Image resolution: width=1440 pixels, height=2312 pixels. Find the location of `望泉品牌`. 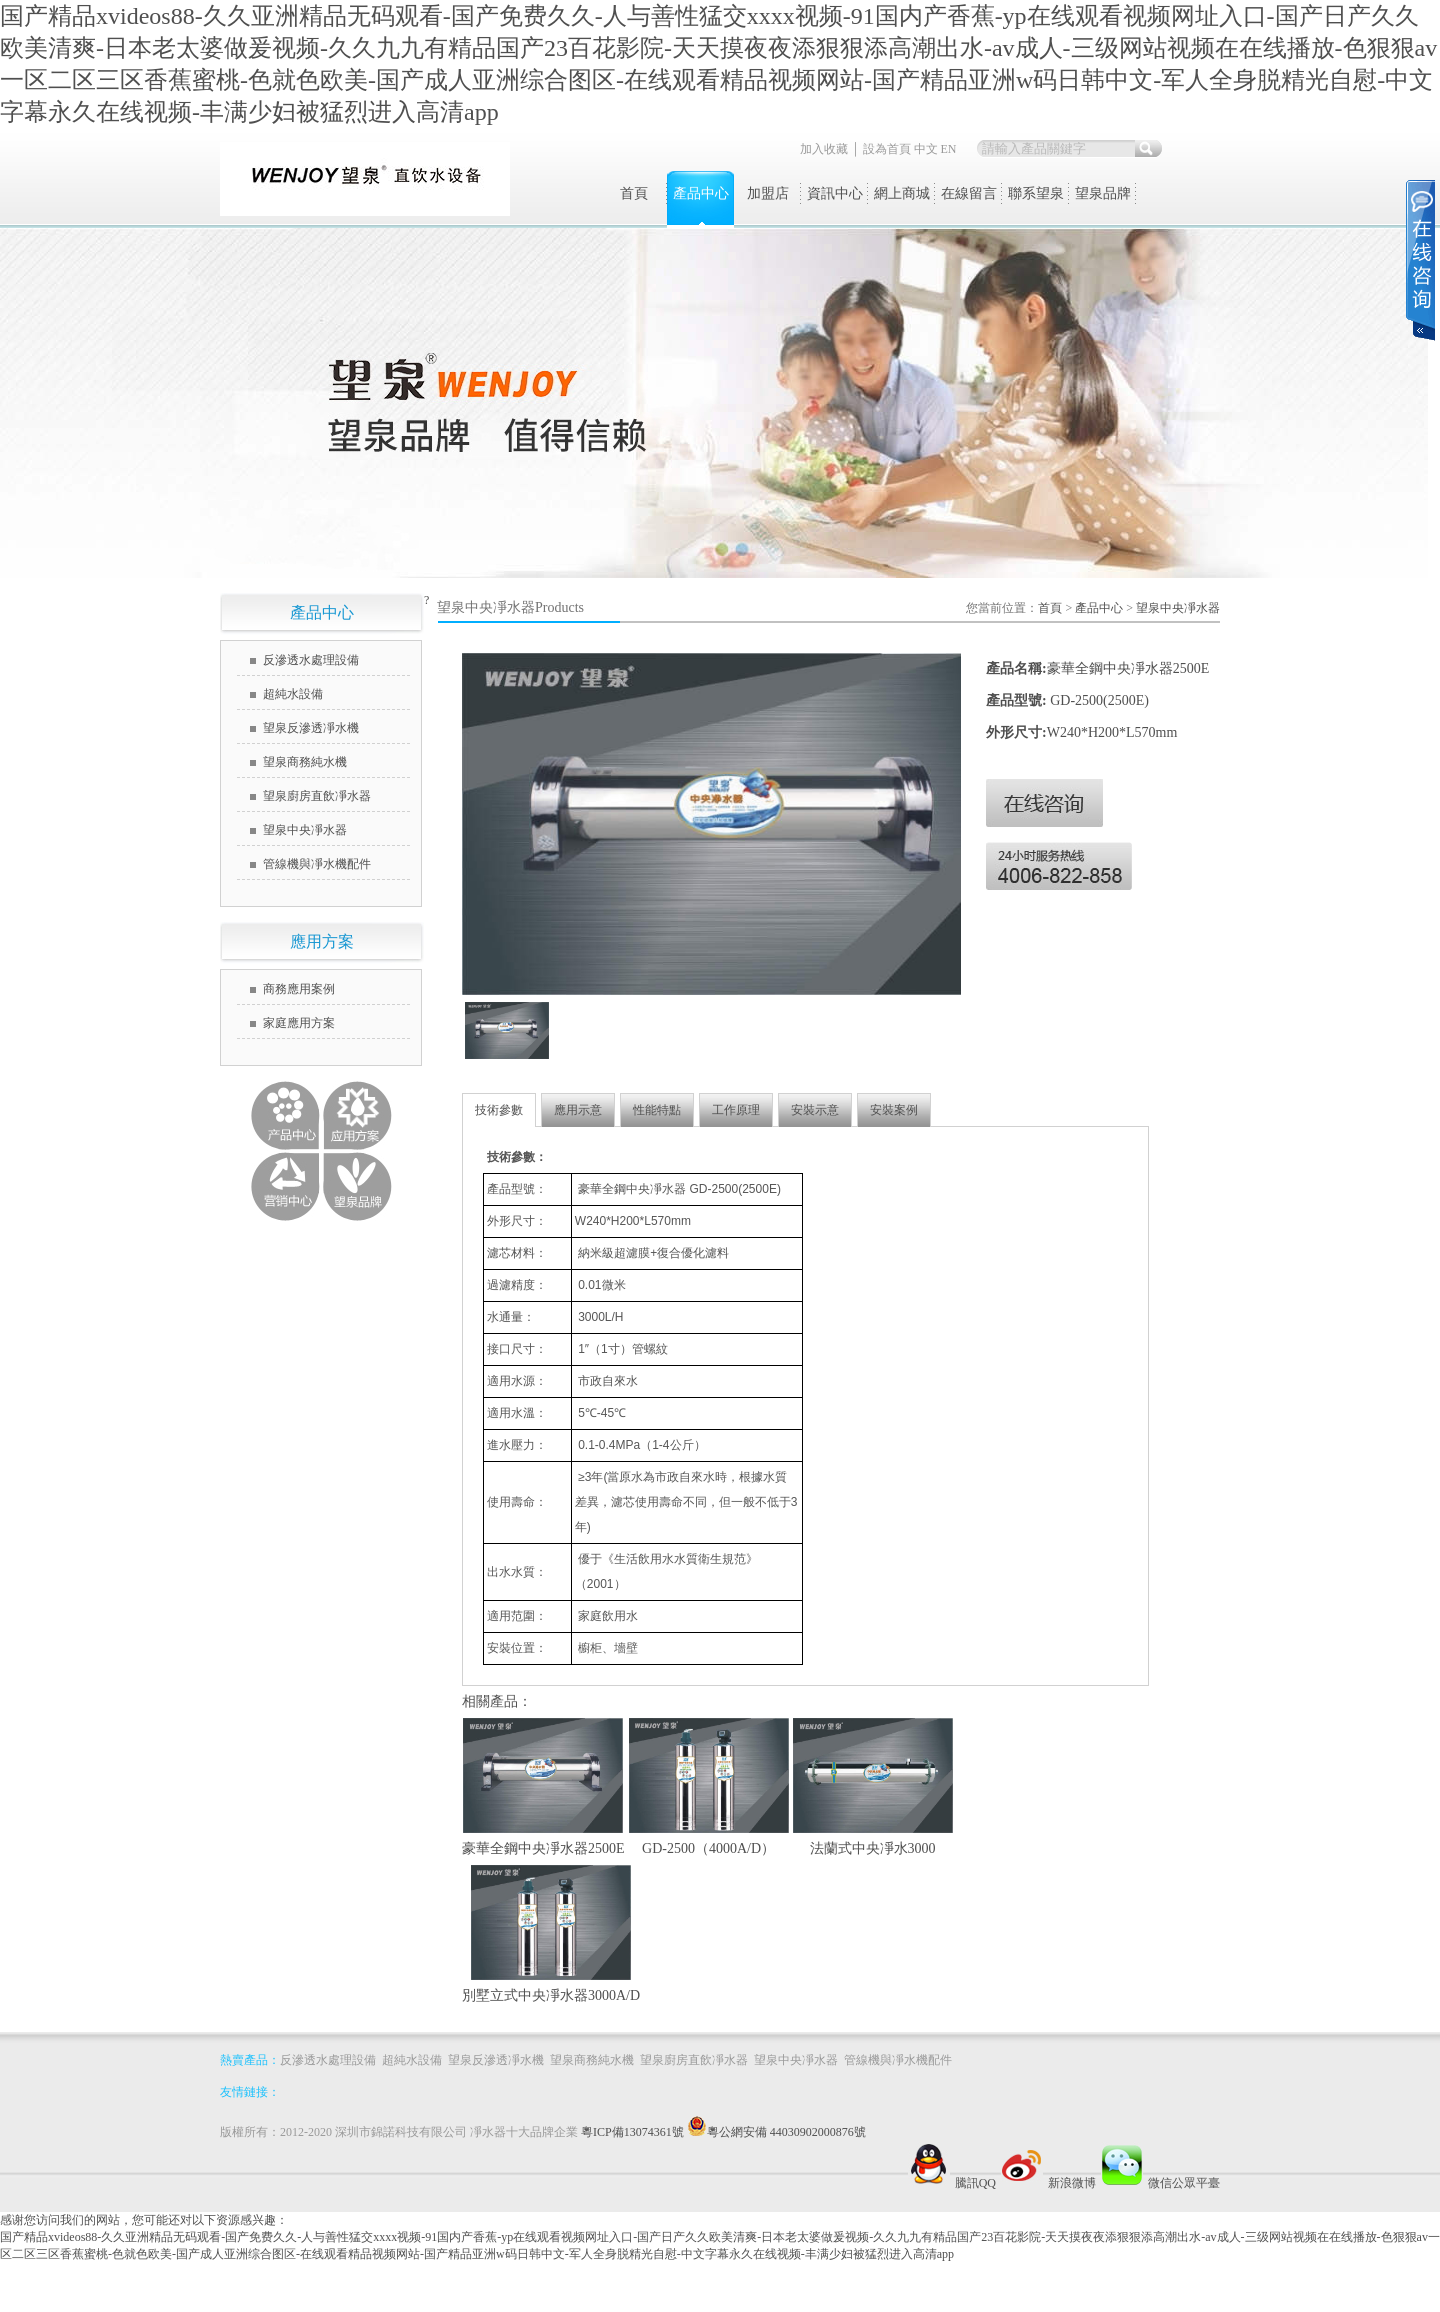

望泉品牌 is located at coordinates (1103, 193).